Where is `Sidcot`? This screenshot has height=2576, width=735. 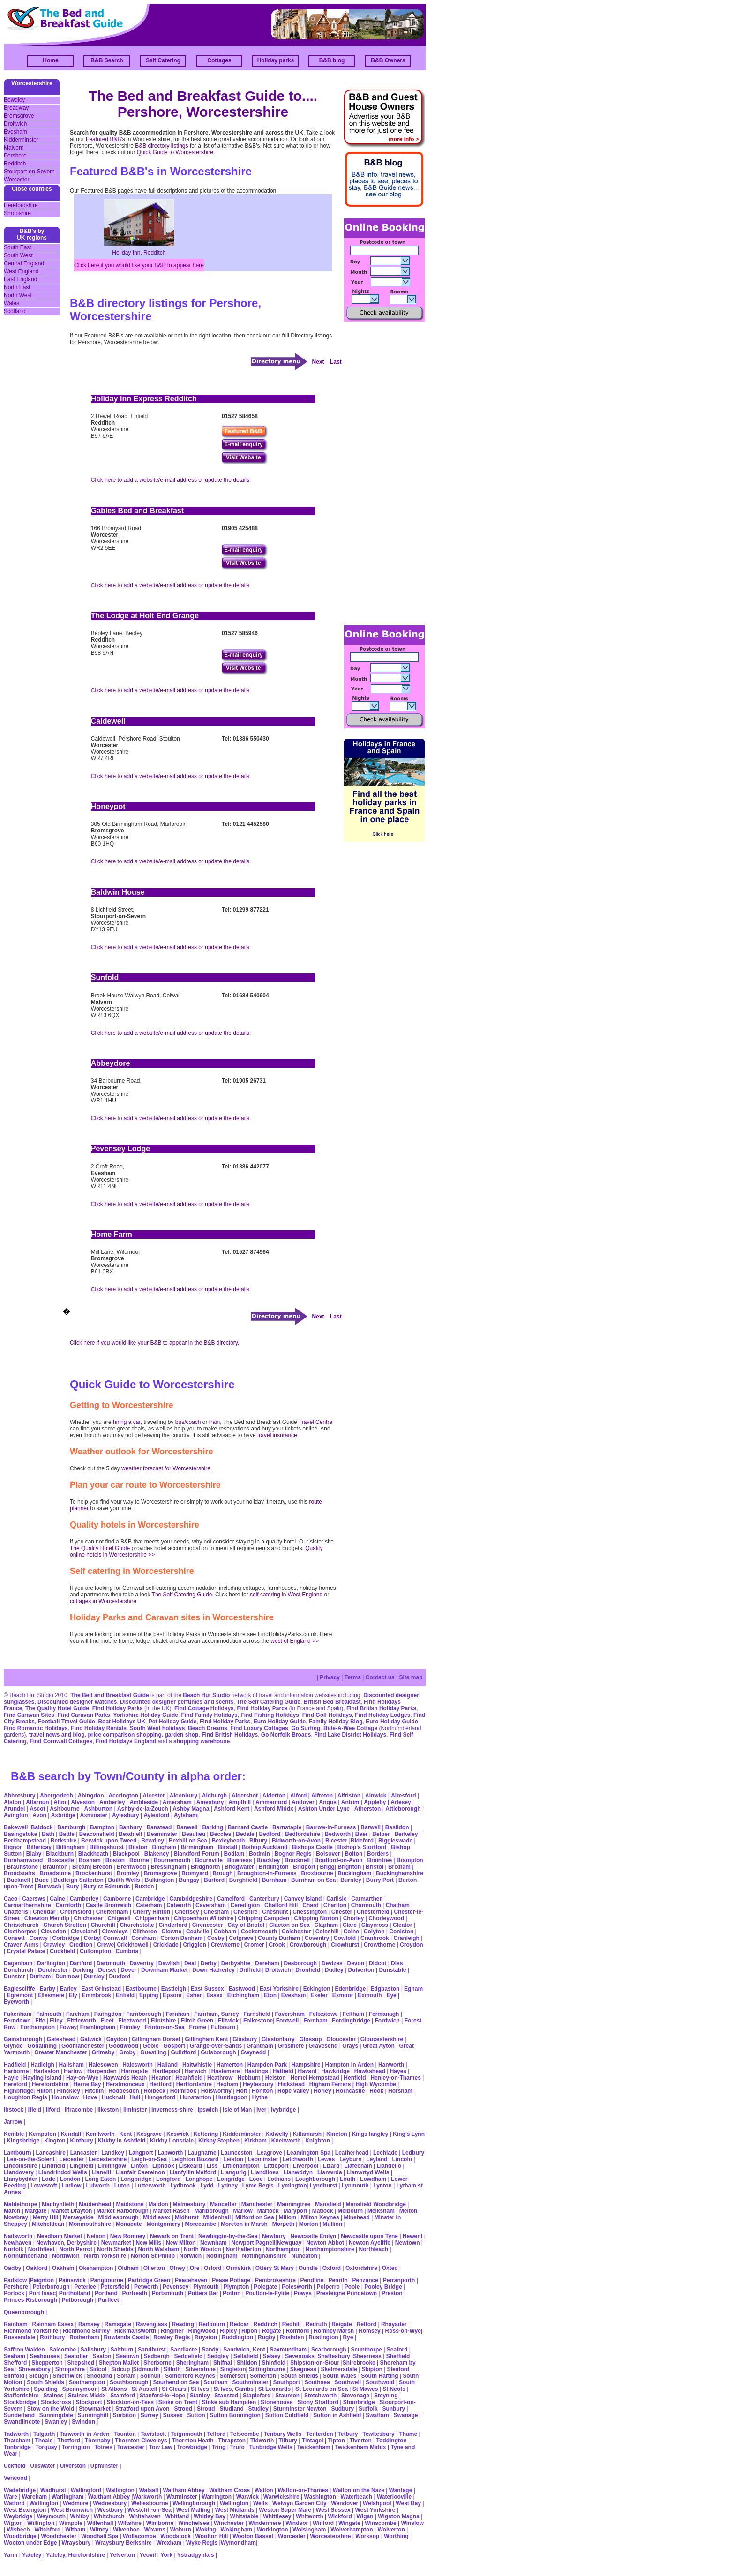
Sidcot is located at coordinates (98, 2369).